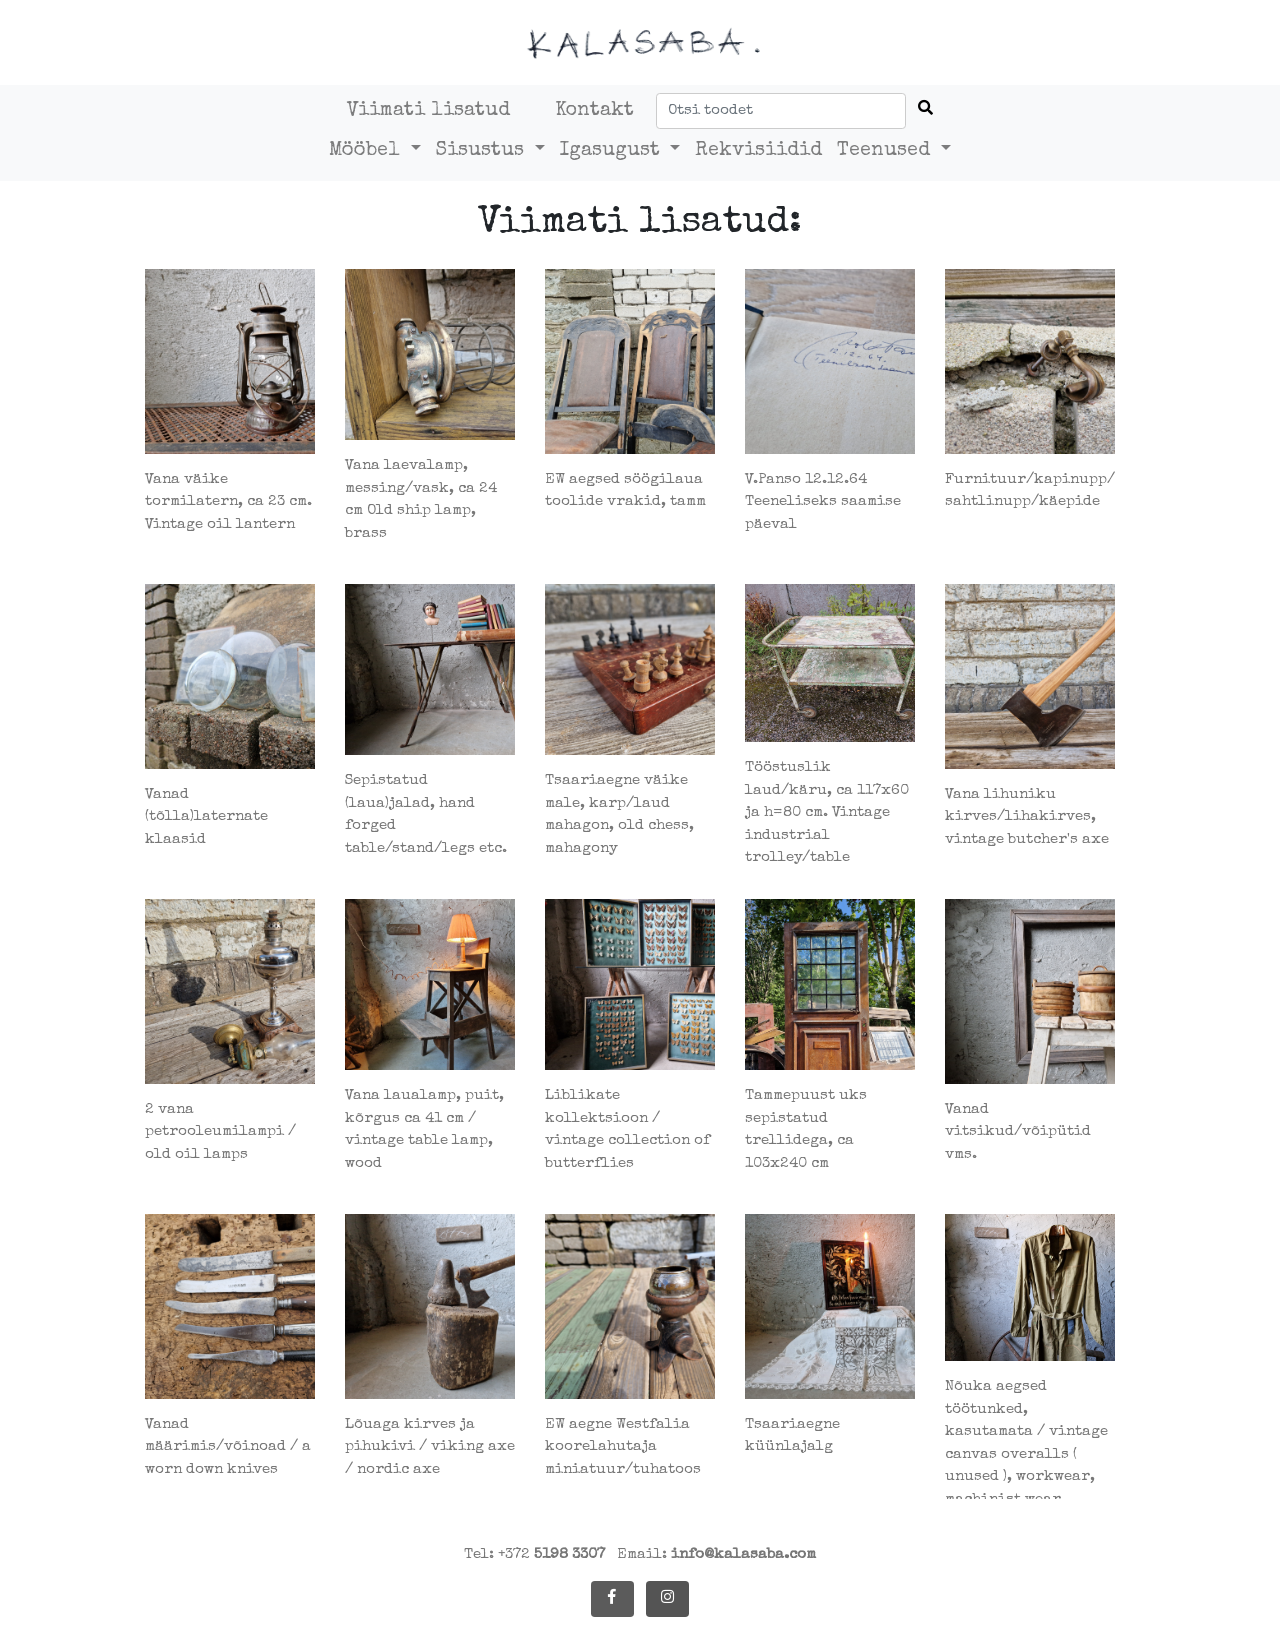 Image resolution: width=1280 pixels, height=1625 pixels. What do you see at coordinates (594, 111) in the screenshot?
I see `Kontakt` at bounding box center [594, 111].